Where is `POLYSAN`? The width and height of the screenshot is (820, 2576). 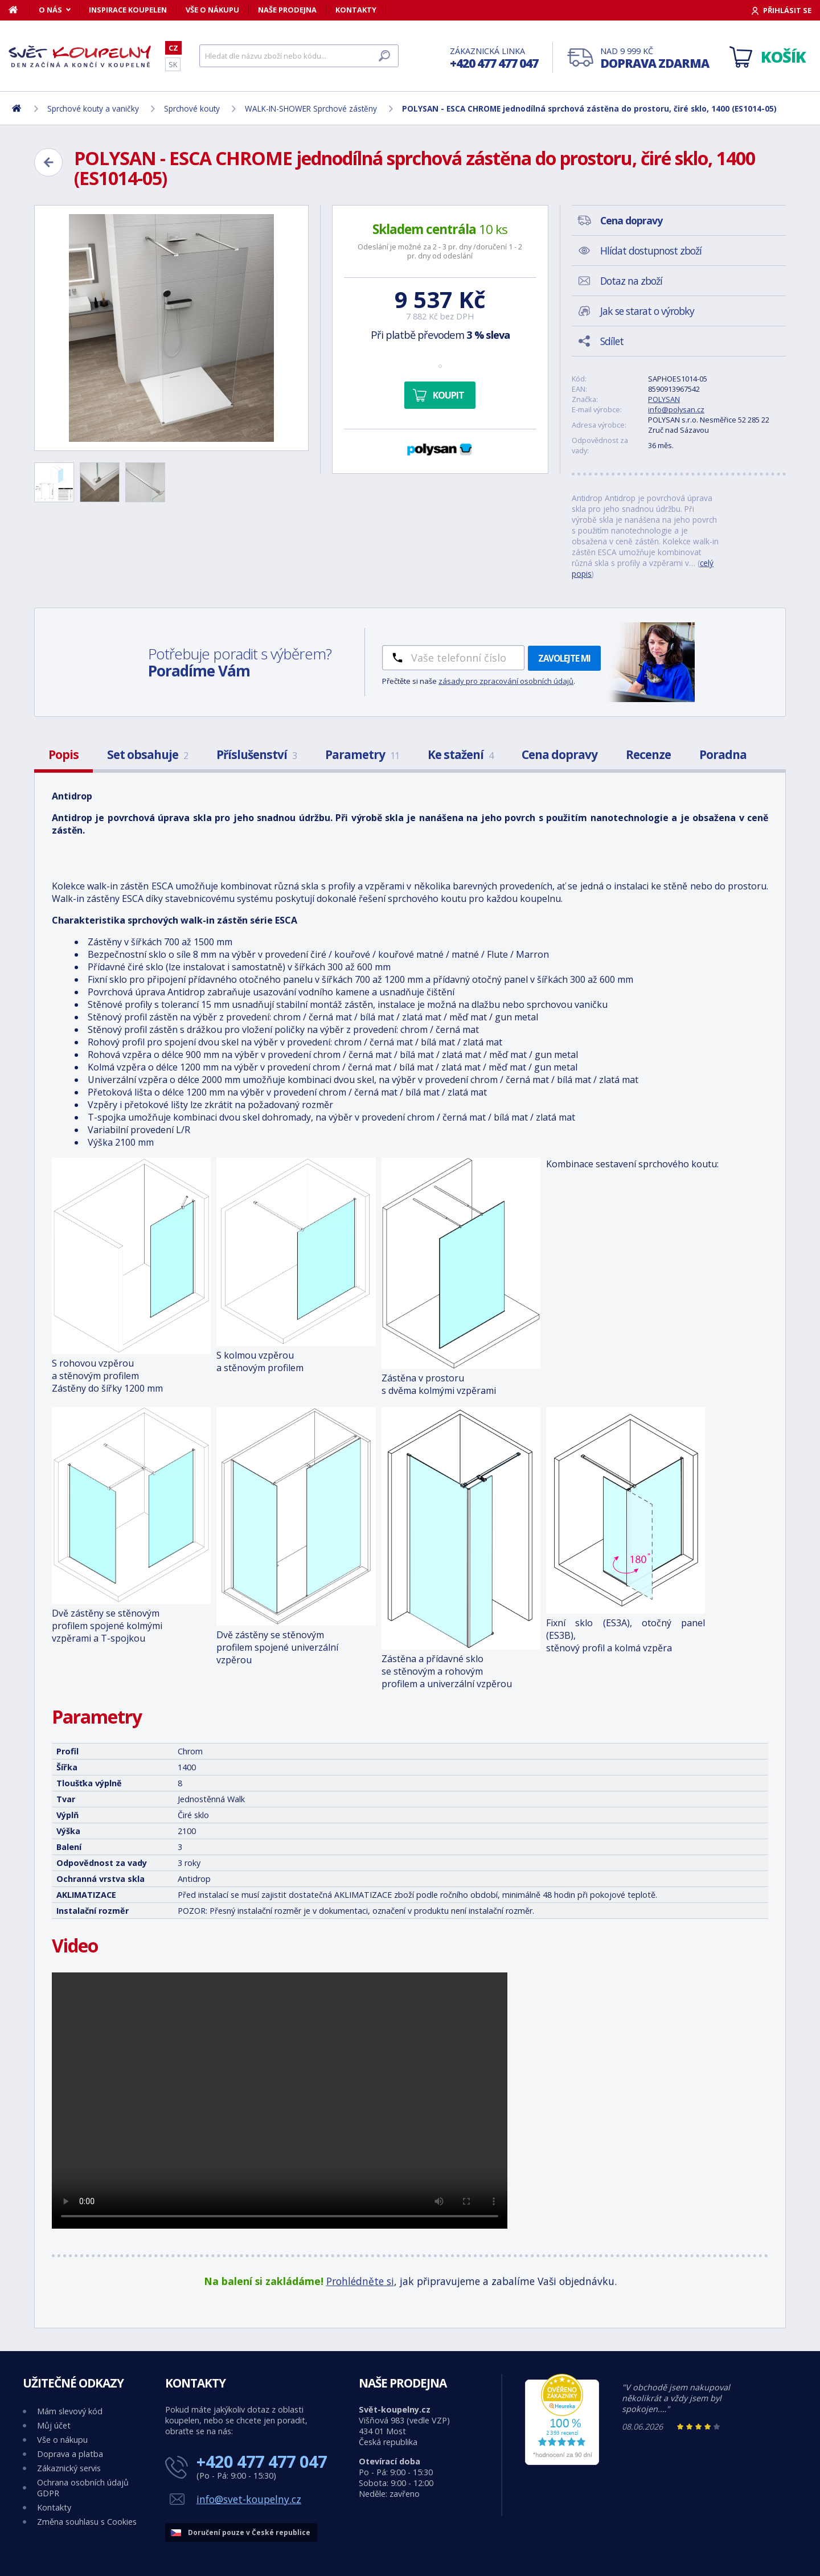
POLYSAN is located at coordinates (664, 399).